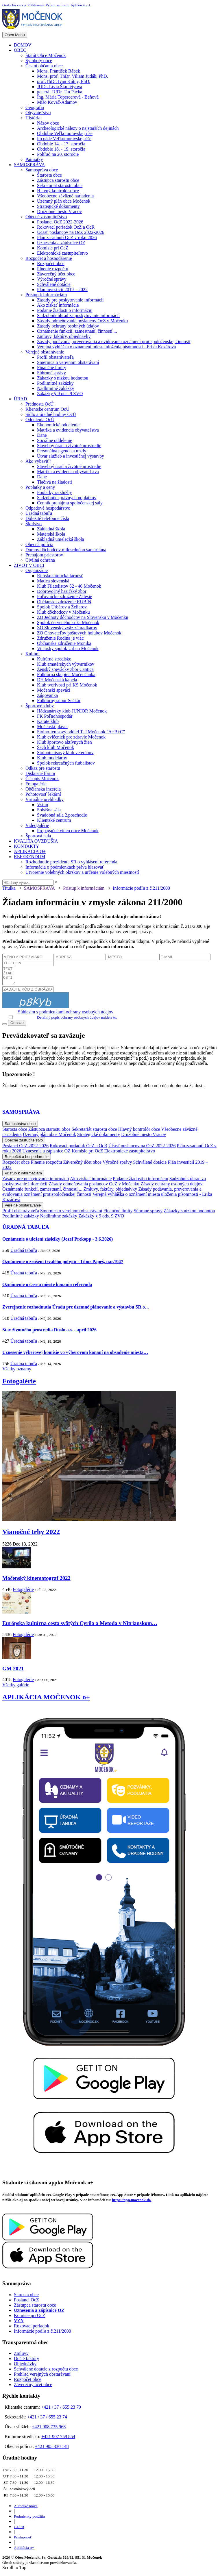  What do you see at coordinates (66, 674) in the screenshot?
I see `Folklórna skupina Močenčanka` at bounding box center [66, 674].